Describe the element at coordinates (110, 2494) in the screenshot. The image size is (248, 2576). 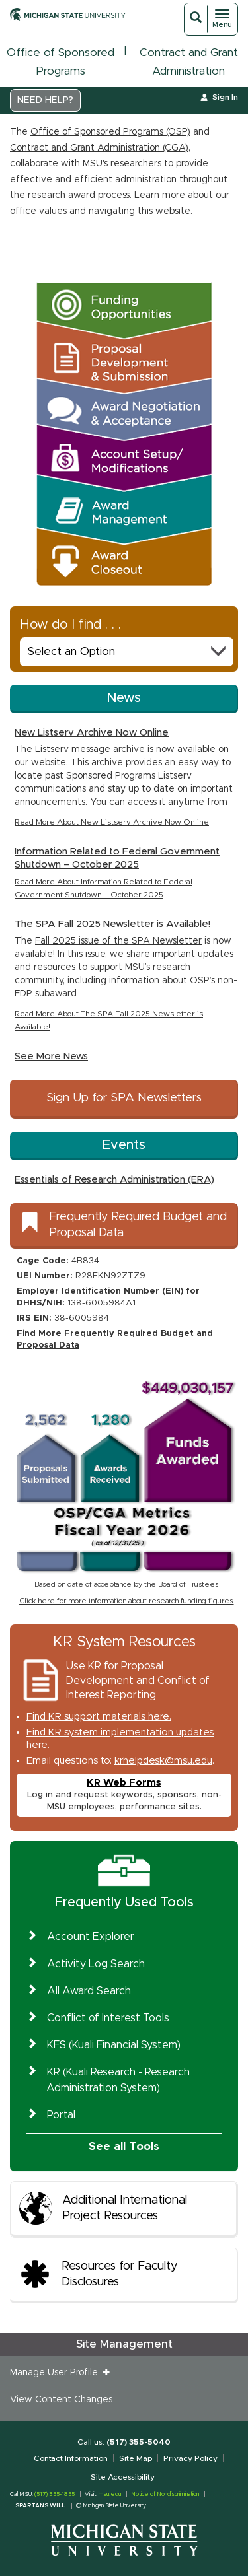
I see `msu.edu` at that location.